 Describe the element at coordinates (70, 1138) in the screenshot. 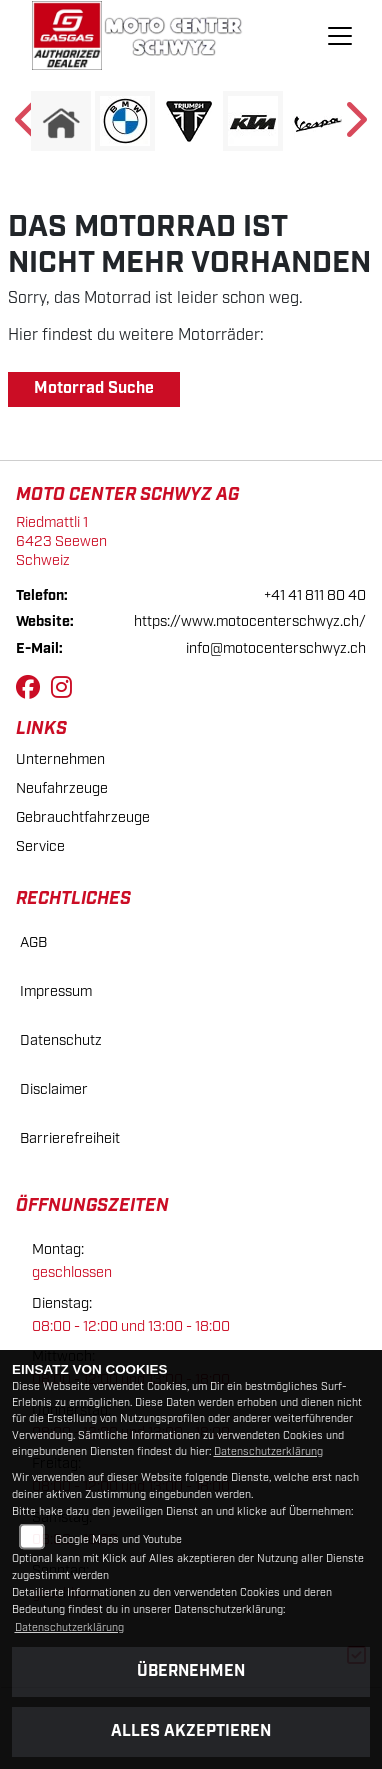

I see `Barrierefreiheit` at that location.